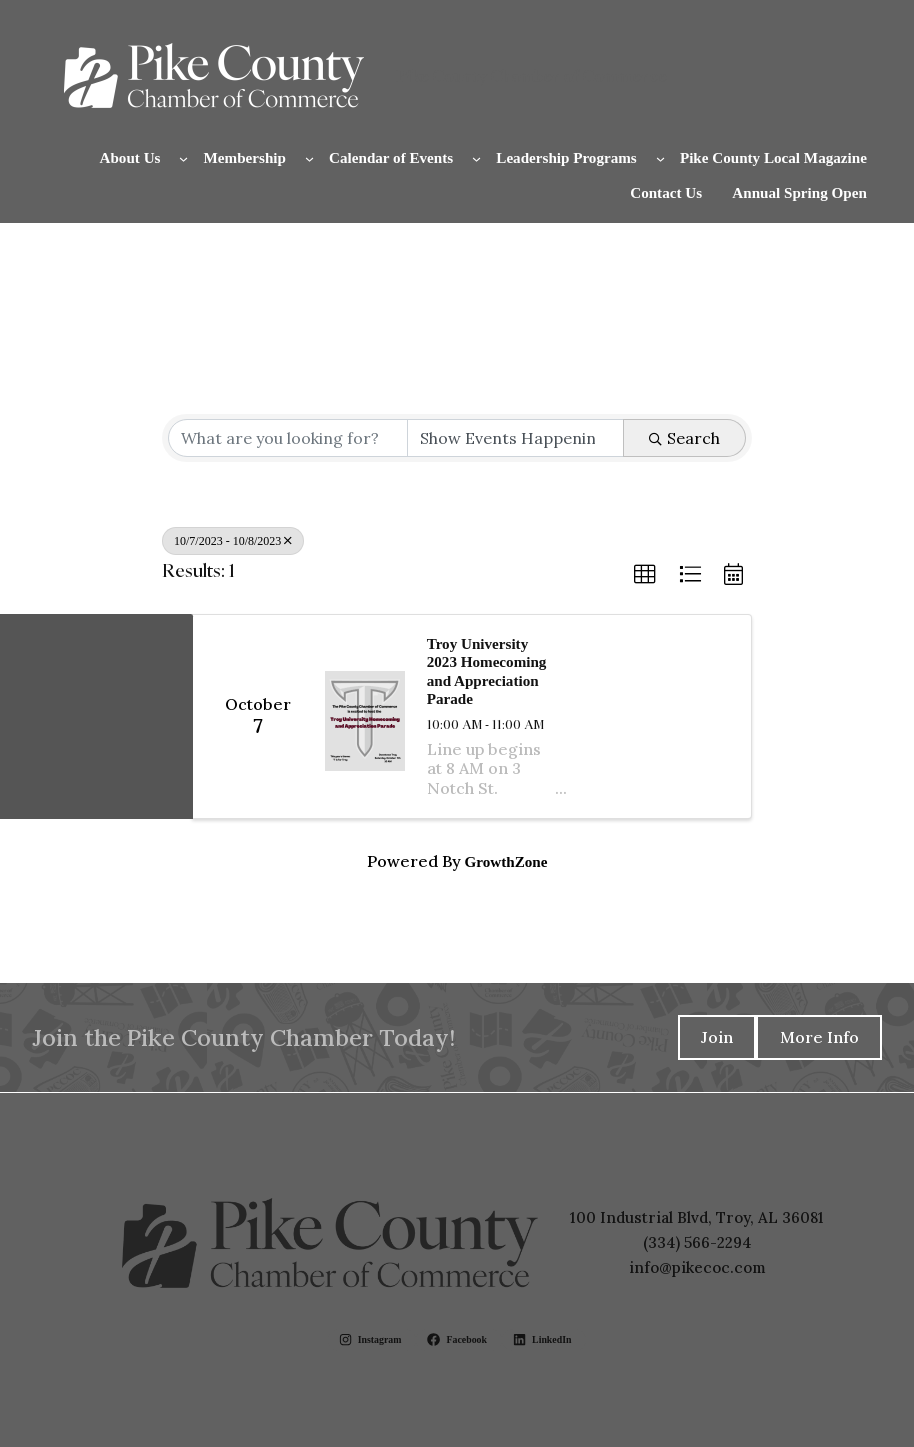  Describe the element at coordinates (717, 1037) in the screenshot. I see `Join` at that location.